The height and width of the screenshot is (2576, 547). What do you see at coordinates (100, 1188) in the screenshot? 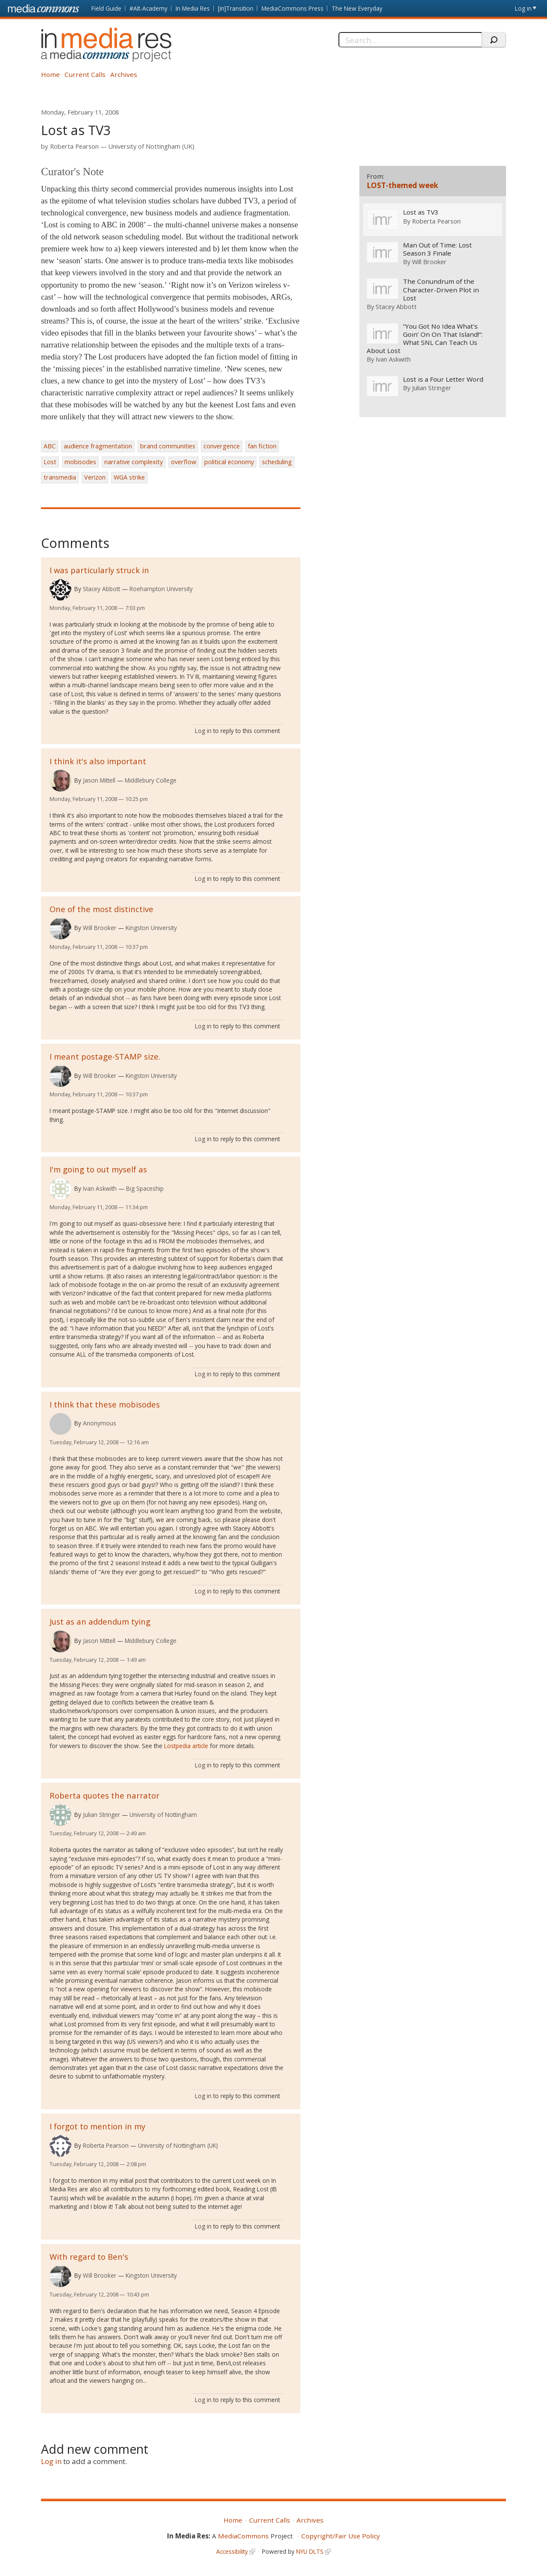
I see `Ivan Askwith` at bounding box center [100, 1188].